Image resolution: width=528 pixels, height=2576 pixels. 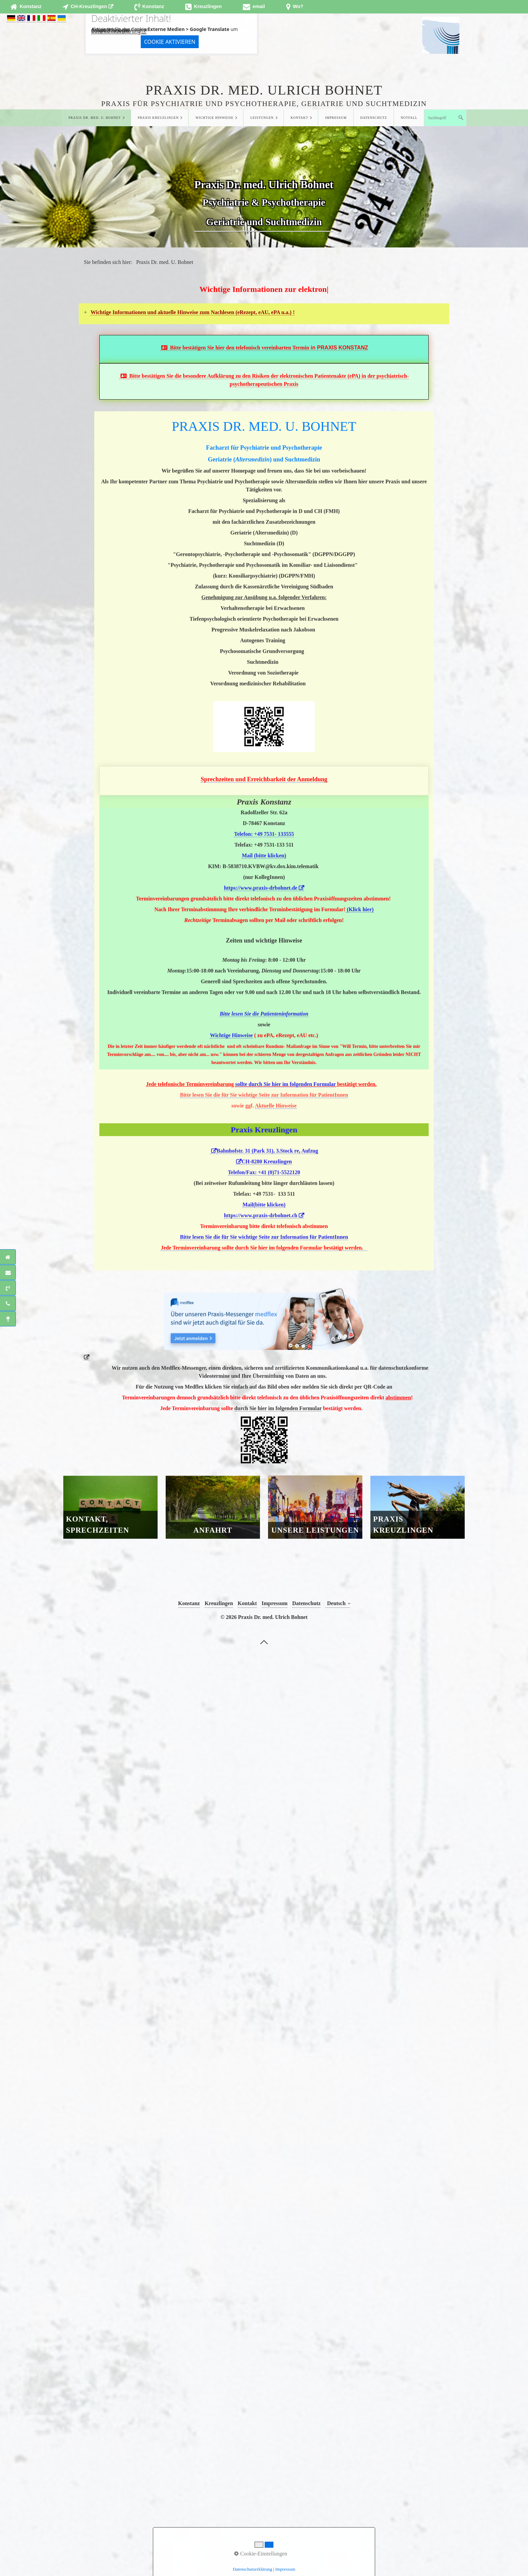 I want to click on [menuitem], so click(x=96, y=117).